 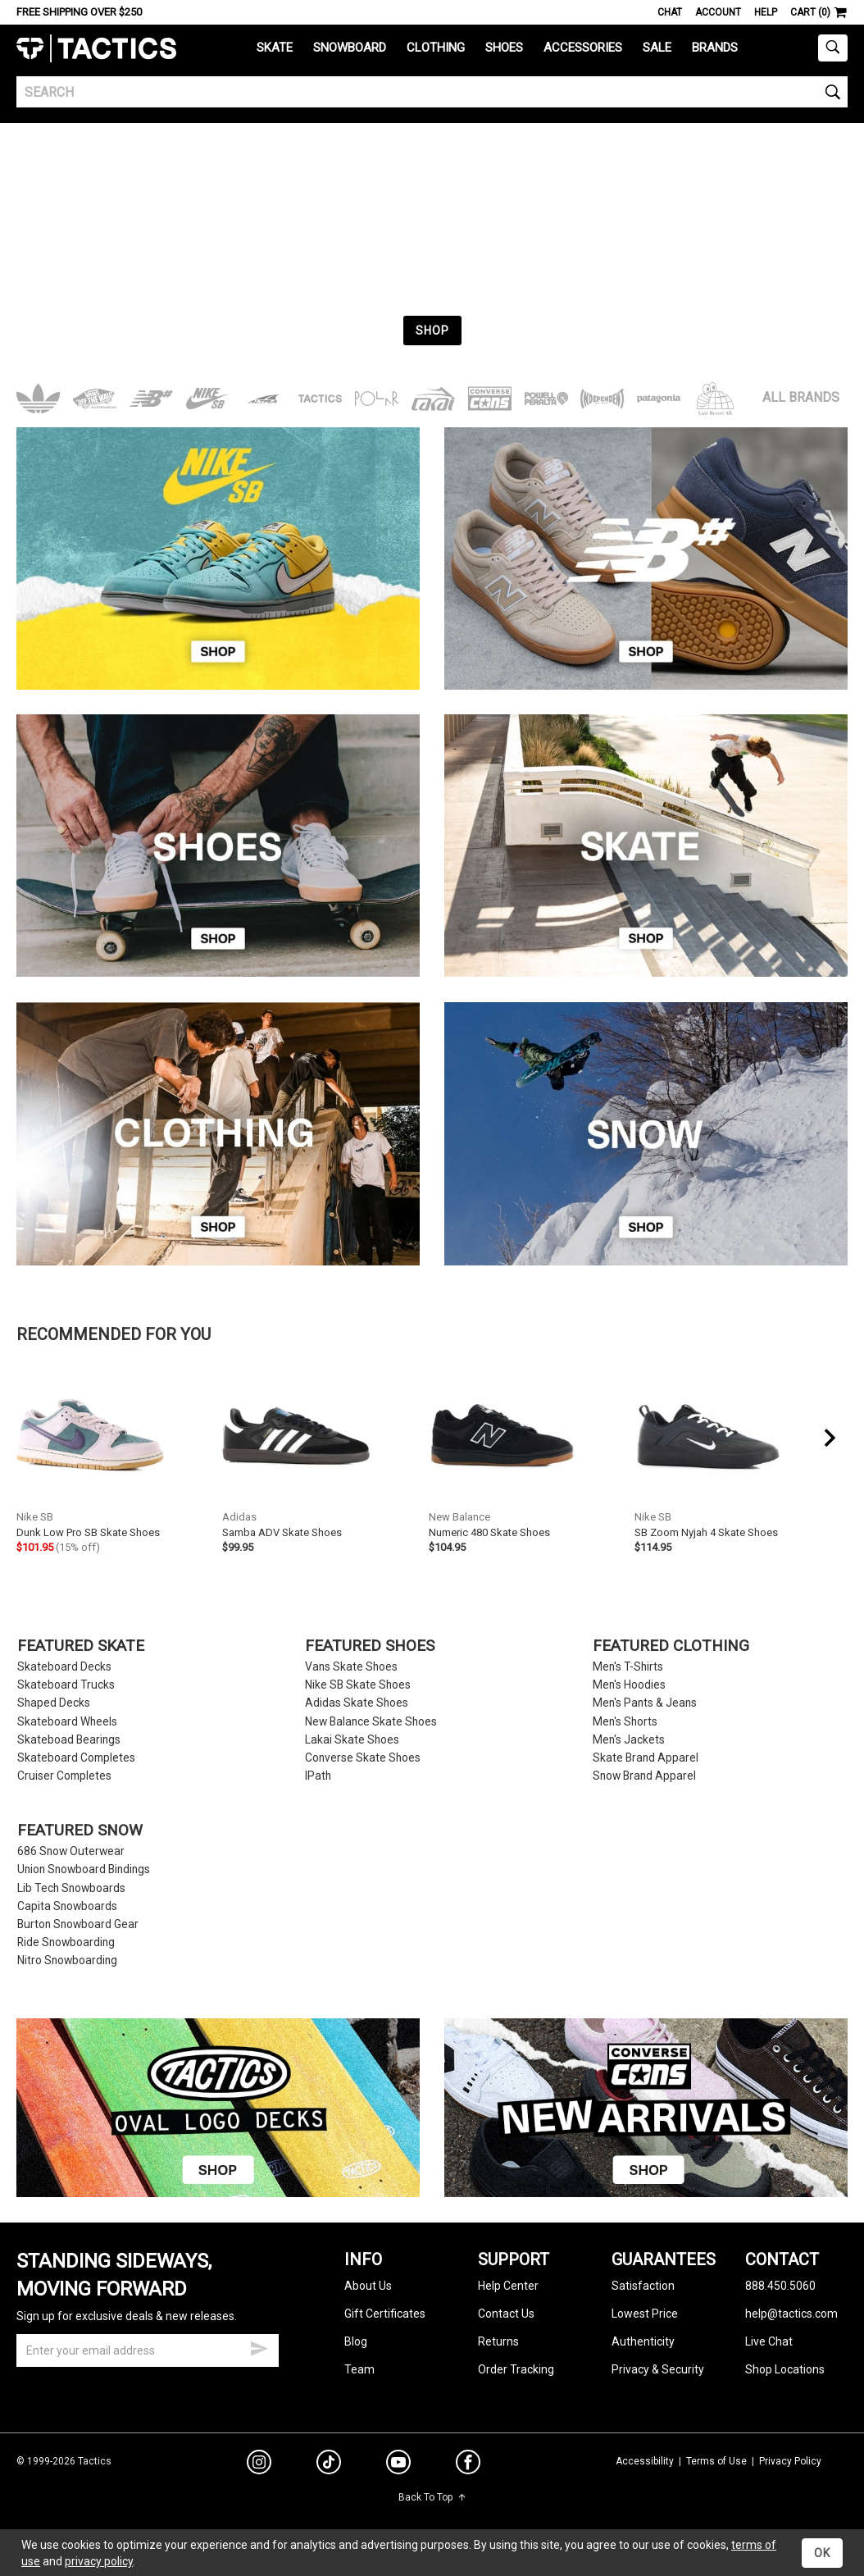 What do you see at coordinates (645, 1703) in the screenshot?
I see `Men's Pants & Jeans` at bounding box center [645, 1703].